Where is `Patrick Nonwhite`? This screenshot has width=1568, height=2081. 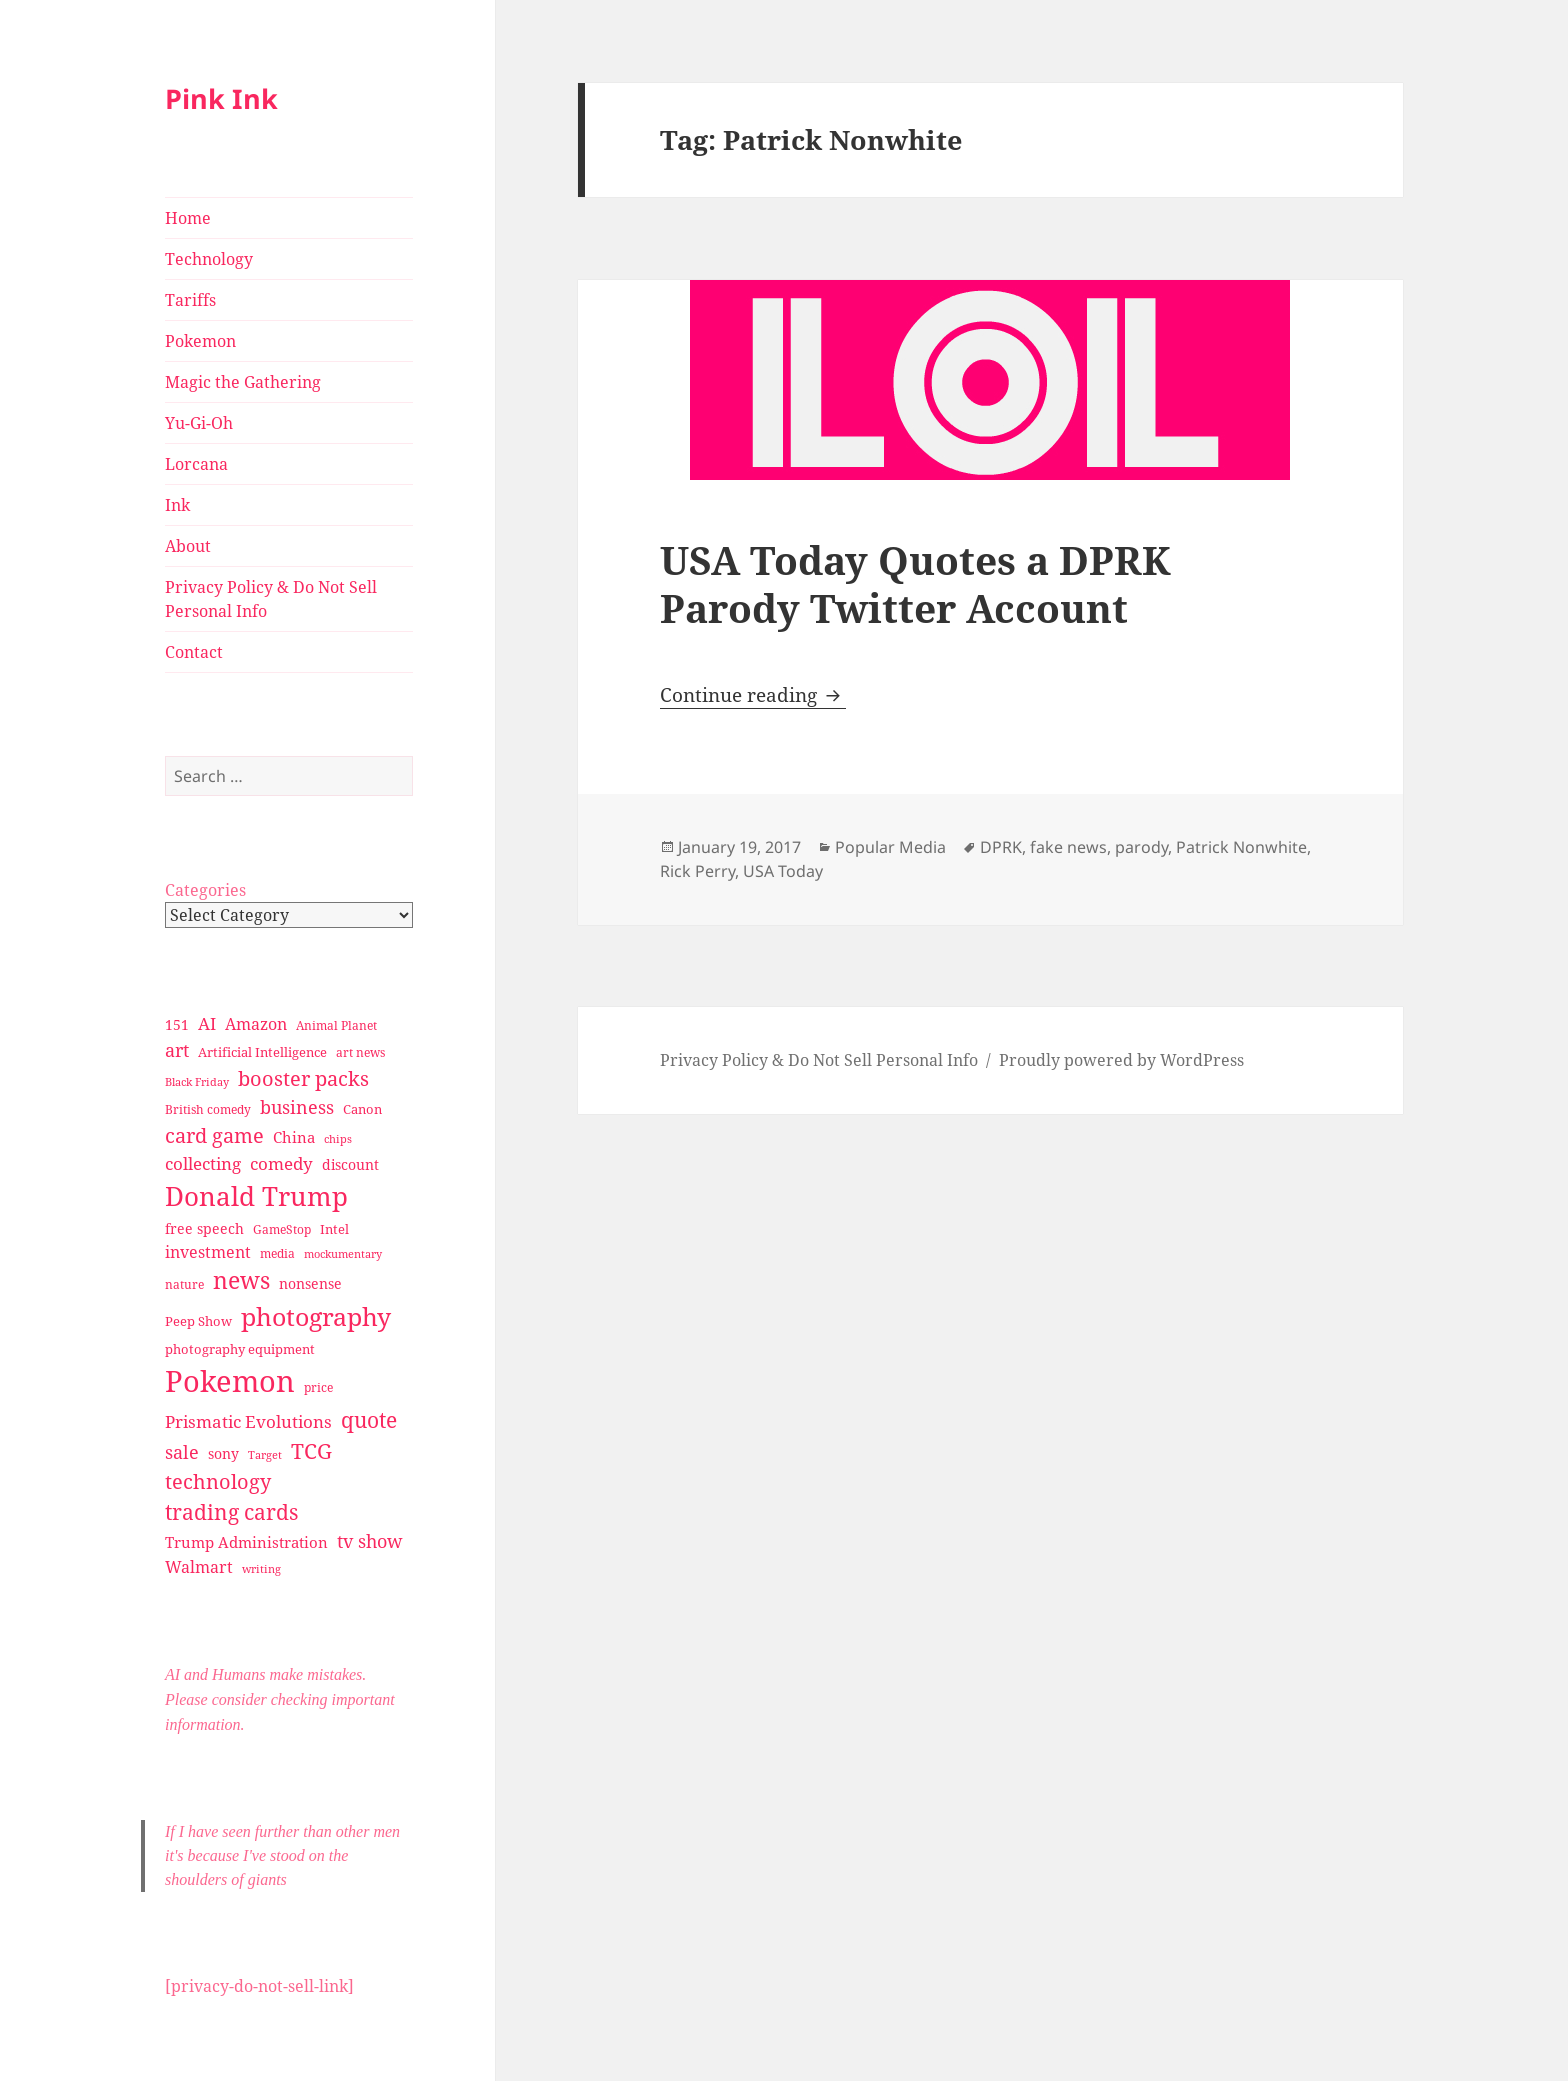 Patrick Nonwhite is located at coordinates (1241, 847).